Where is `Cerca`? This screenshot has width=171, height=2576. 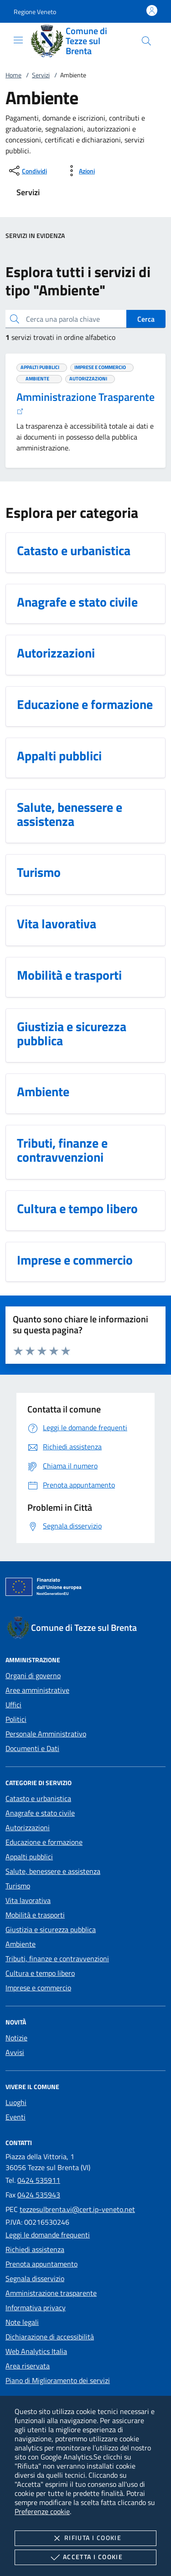
Cerca is located at coordinates (146, 319).